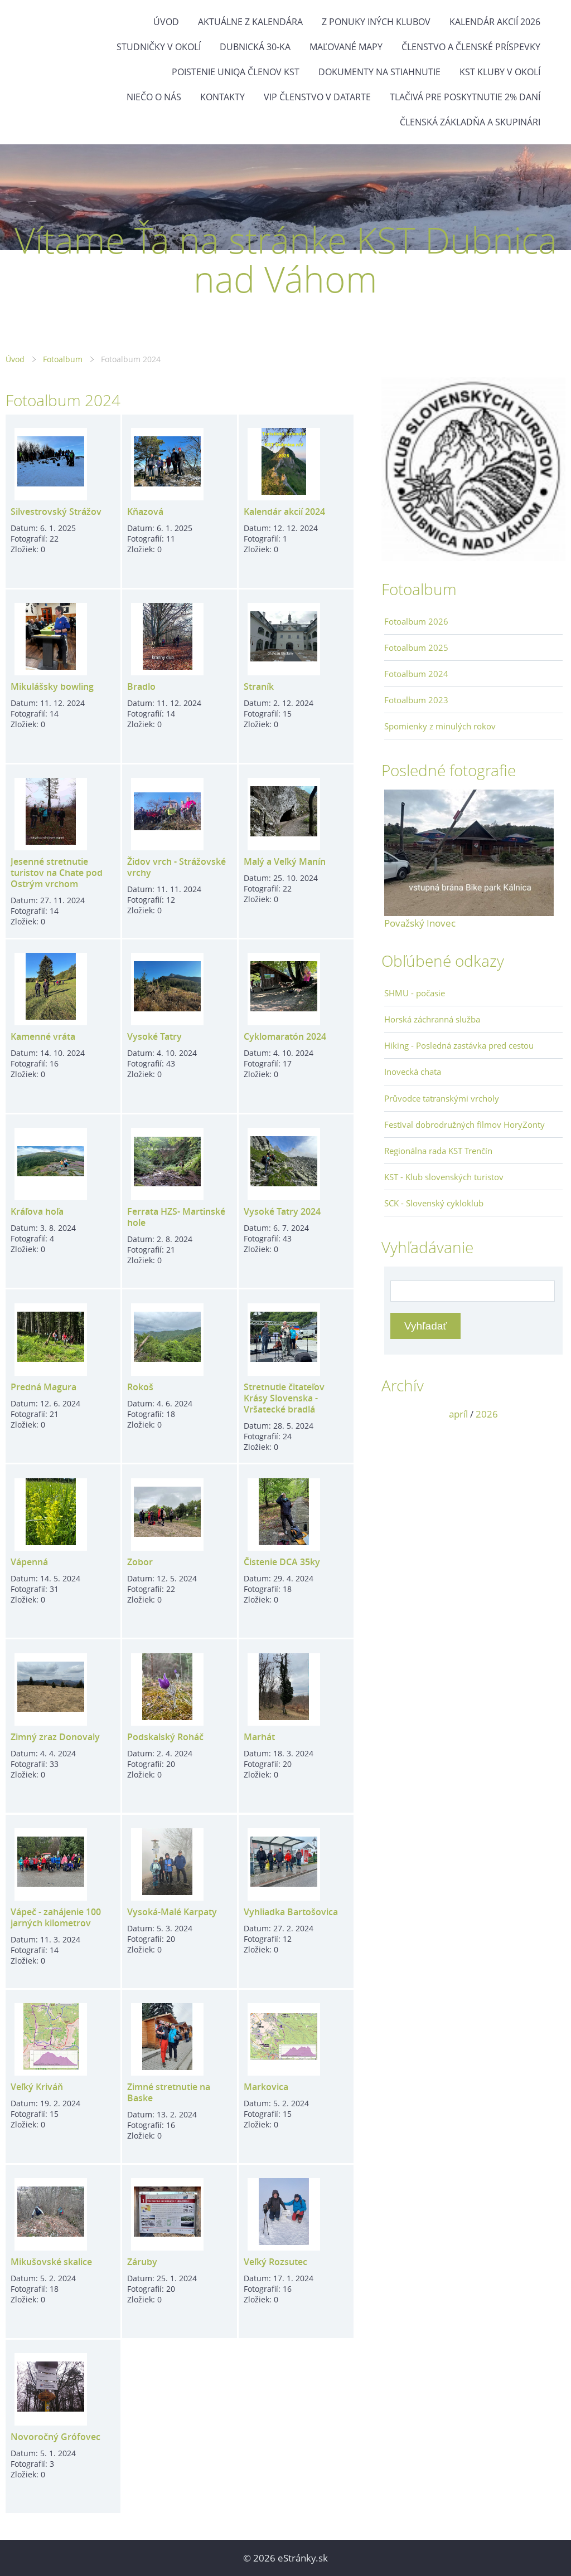 The height and width of the screenshot is (2576, 571). Describe the element at coordinates (145, 511) in the screenshot. I see `Kňazová` at that location.